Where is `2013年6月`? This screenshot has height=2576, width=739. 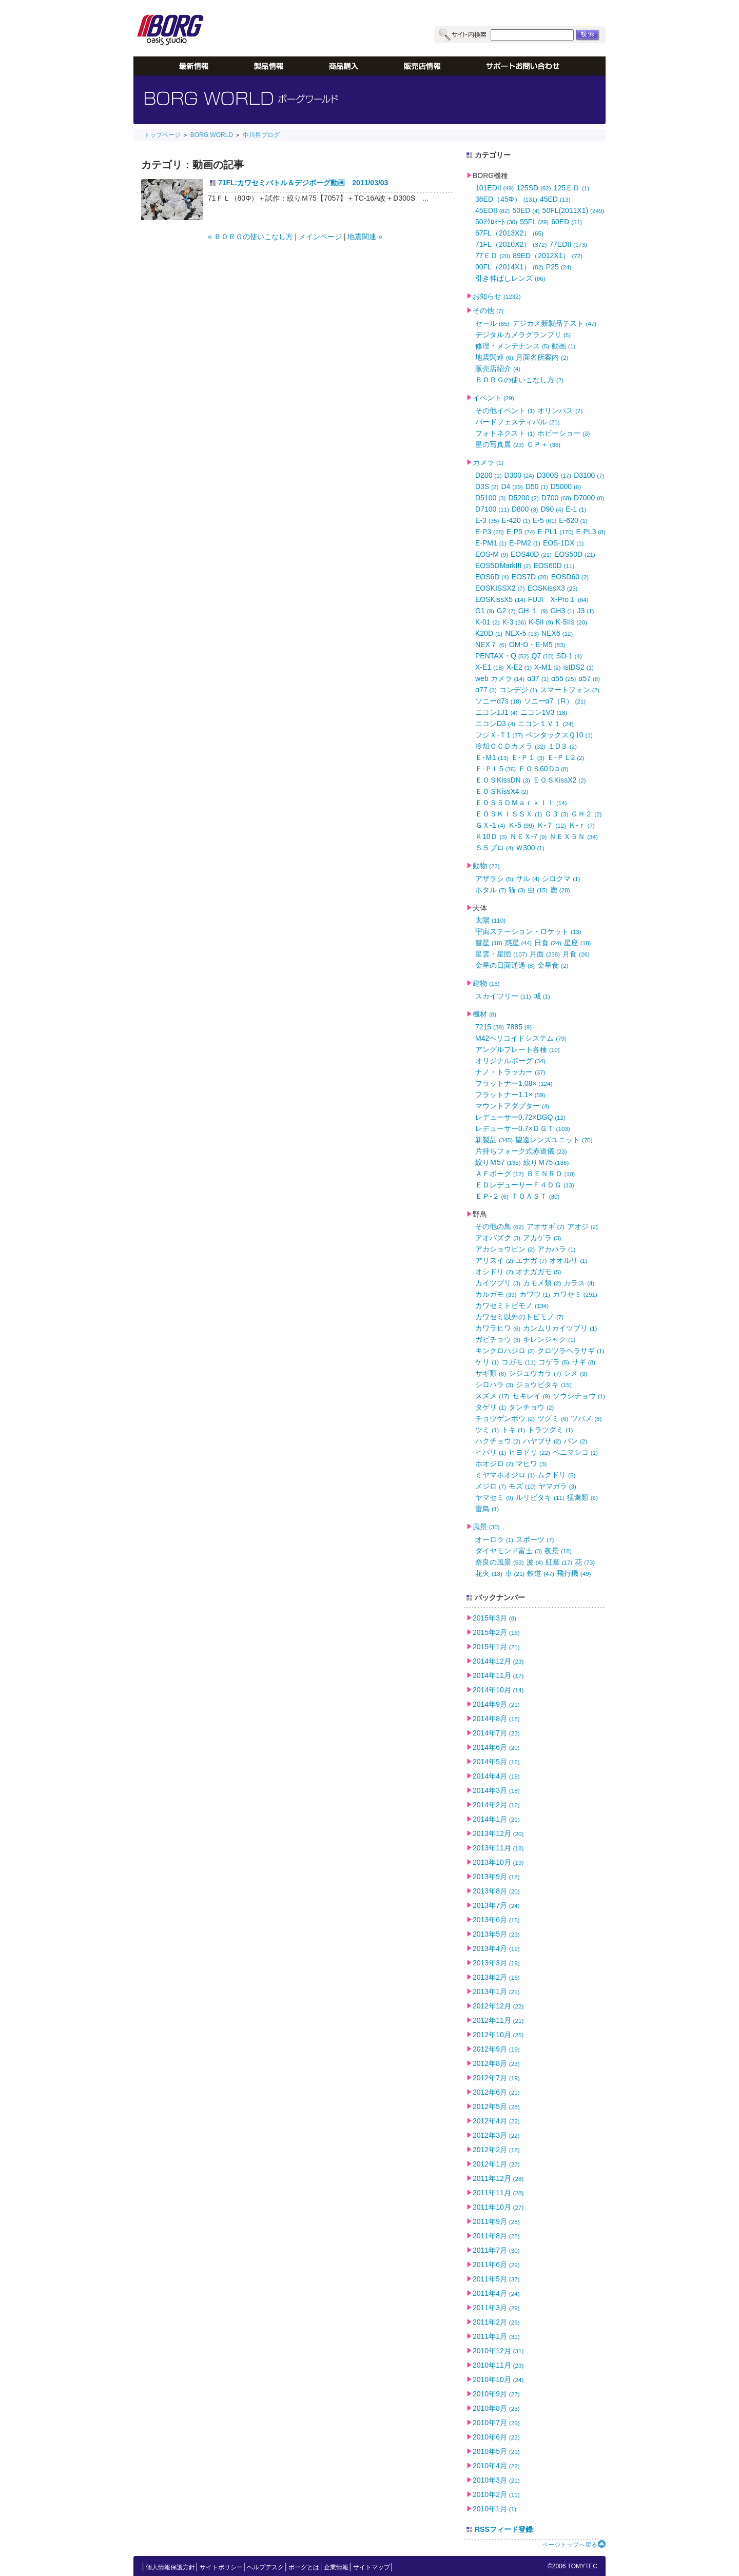
2013年6月 is located at coordinates (496, 1920).